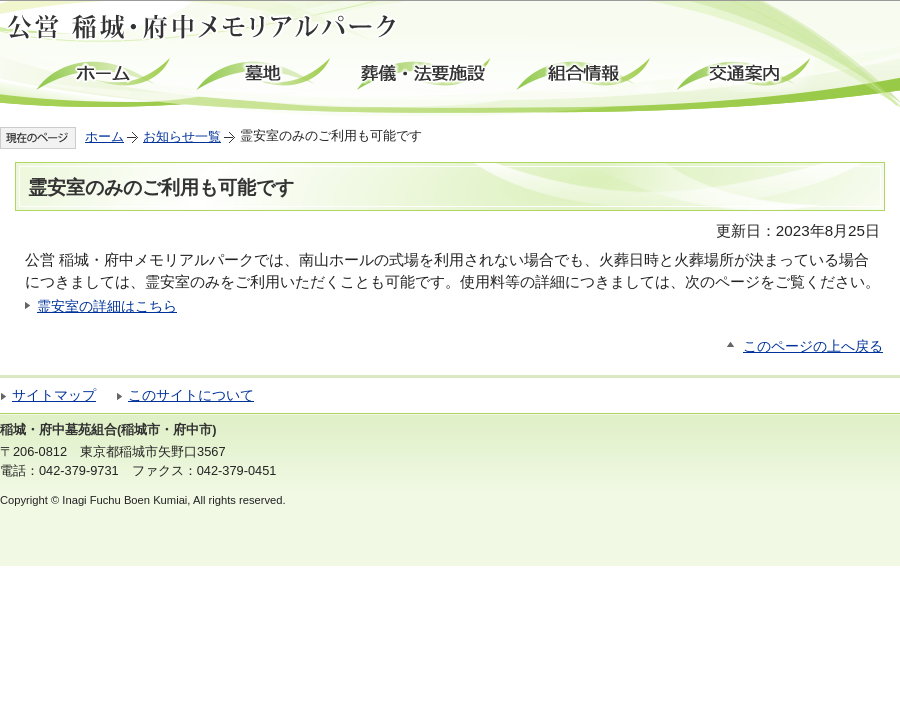  Describe the element at coordinates (105, 74) in the screenshot. I see `ホーム` at that location.